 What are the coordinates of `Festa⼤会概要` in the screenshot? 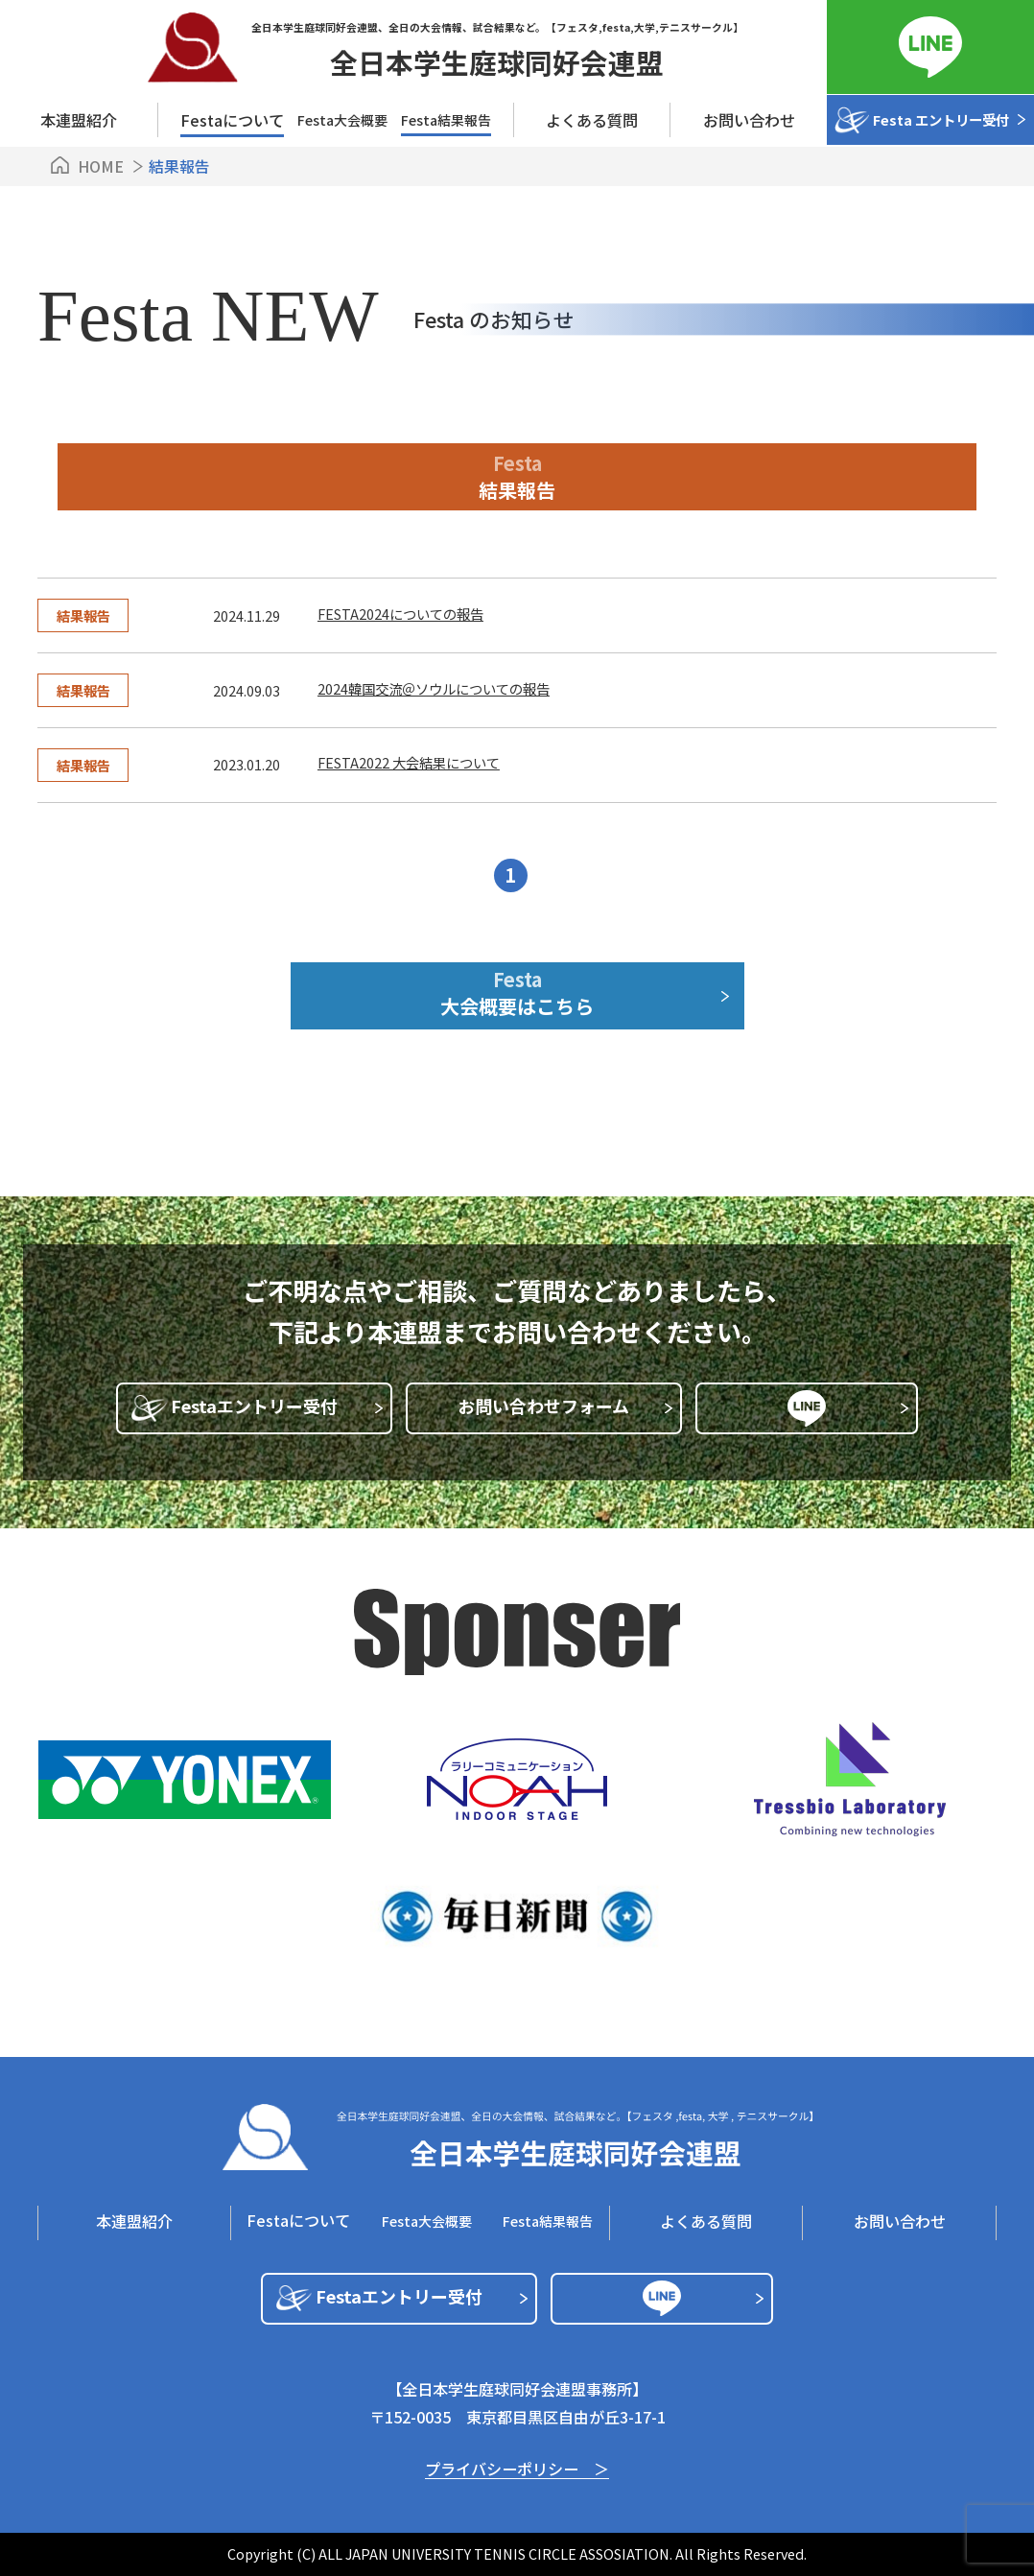 It's located at (342, 120).